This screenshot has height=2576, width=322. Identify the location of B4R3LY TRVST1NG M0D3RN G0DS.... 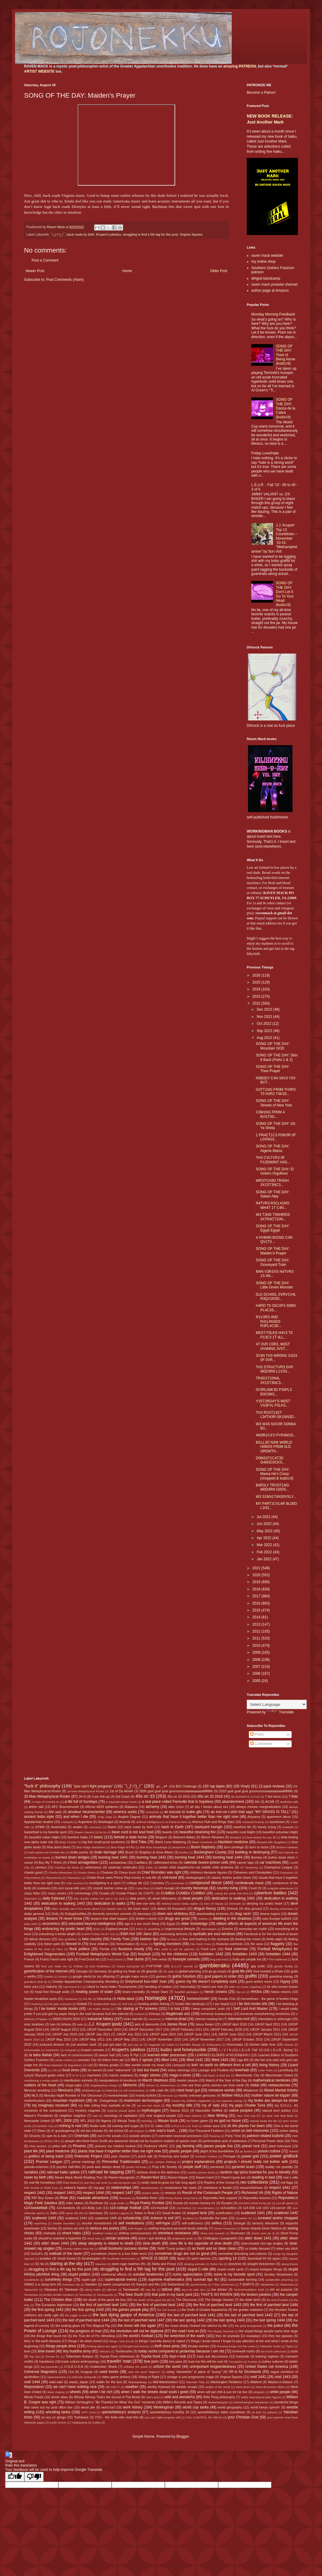
(272, 1487).